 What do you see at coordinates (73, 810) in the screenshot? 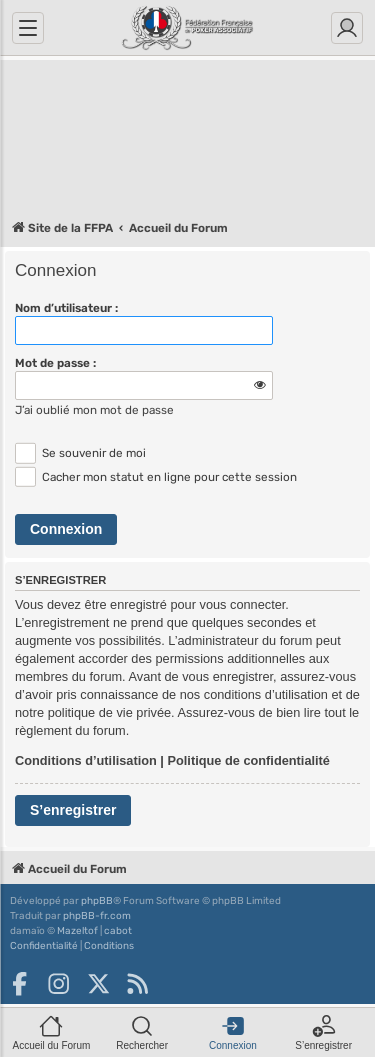
I see `S’enregistrer` at bounding box center [73, 810].